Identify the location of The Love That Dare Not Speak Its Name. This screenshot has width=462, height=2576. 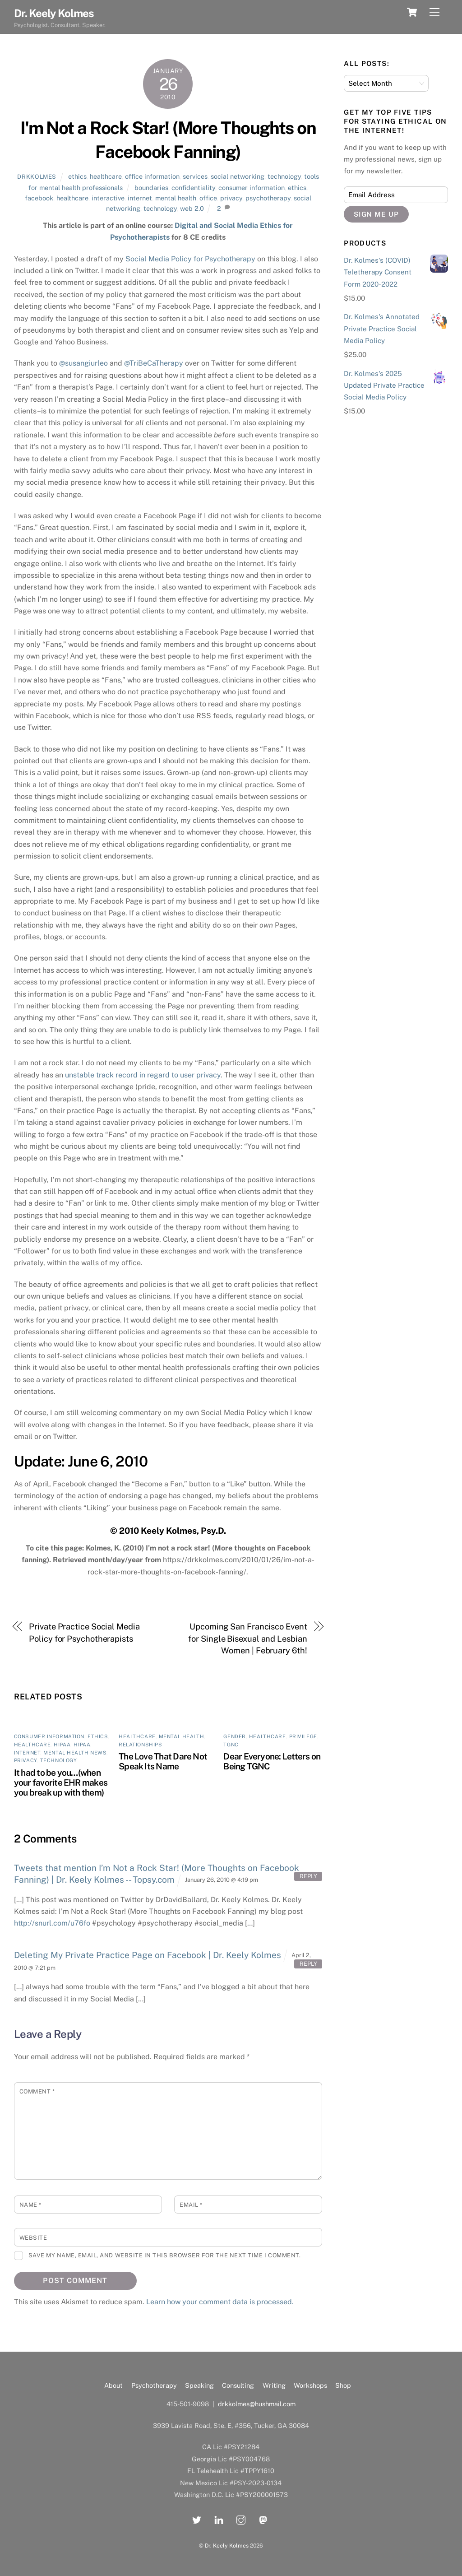
(163, 1761).